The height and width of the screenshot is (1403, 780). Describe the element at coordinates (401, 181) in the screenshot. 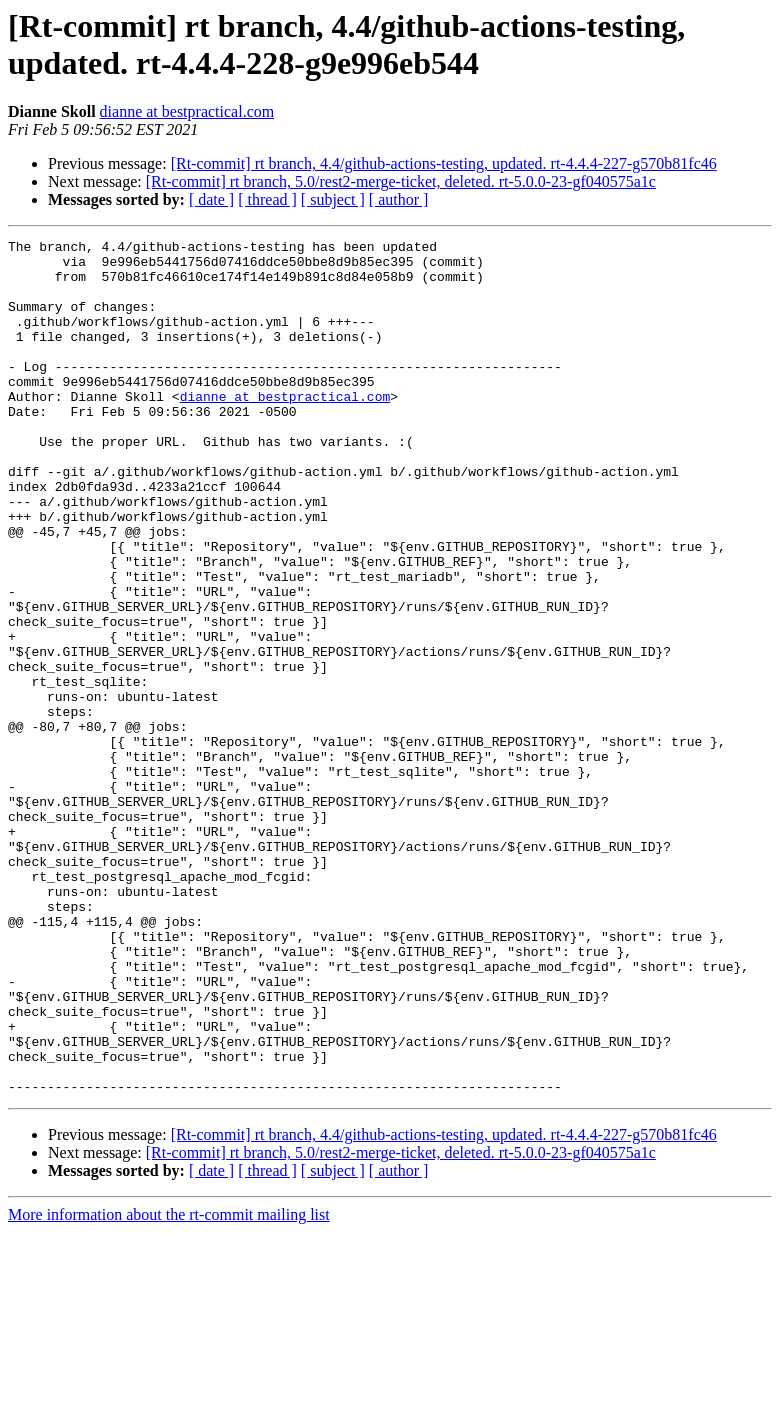

I see `[Rt-commit] rt branch, 5.0/rest2-merge-ticket, deleted. rt-5.0.0-23-gf040575a1c` at that location.